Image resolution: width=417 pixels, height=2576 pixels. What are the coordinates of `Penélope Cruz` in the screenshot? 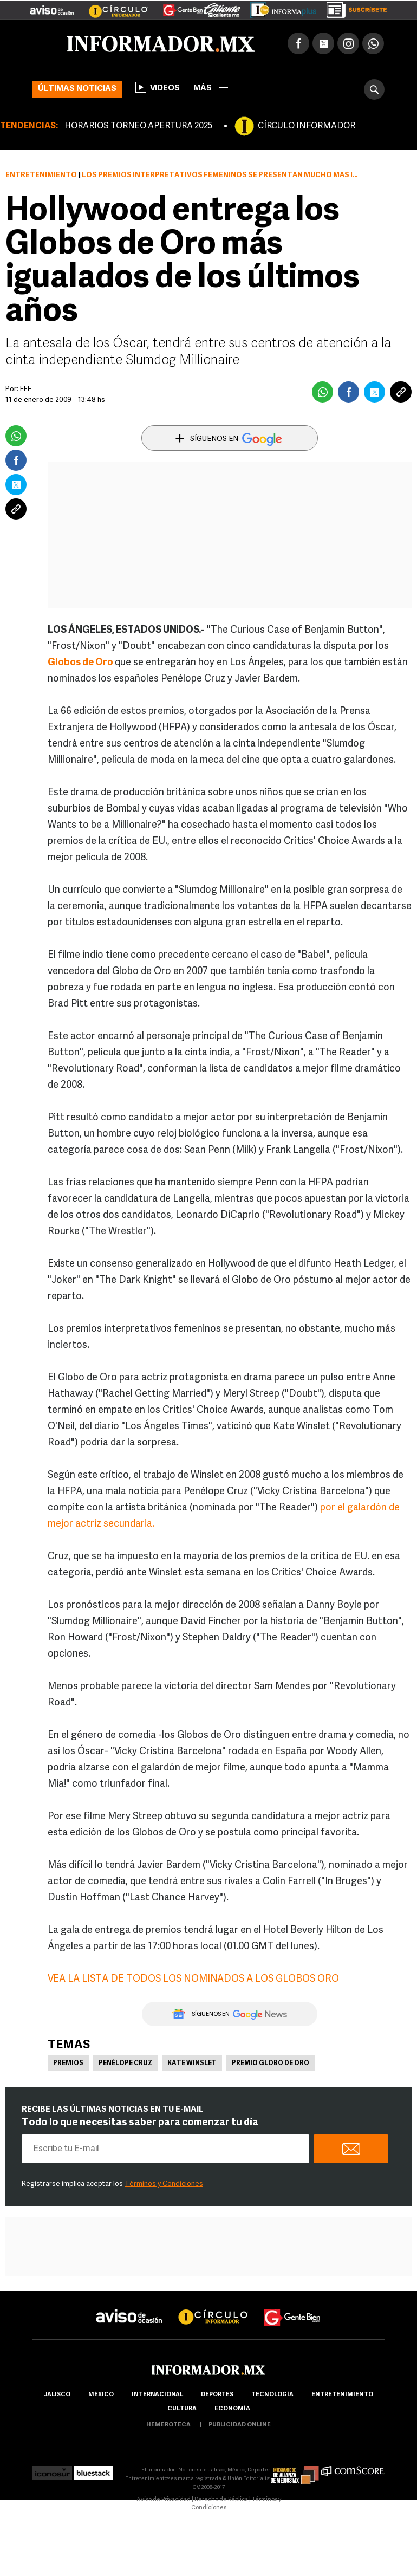 It's located at (125, 2063).